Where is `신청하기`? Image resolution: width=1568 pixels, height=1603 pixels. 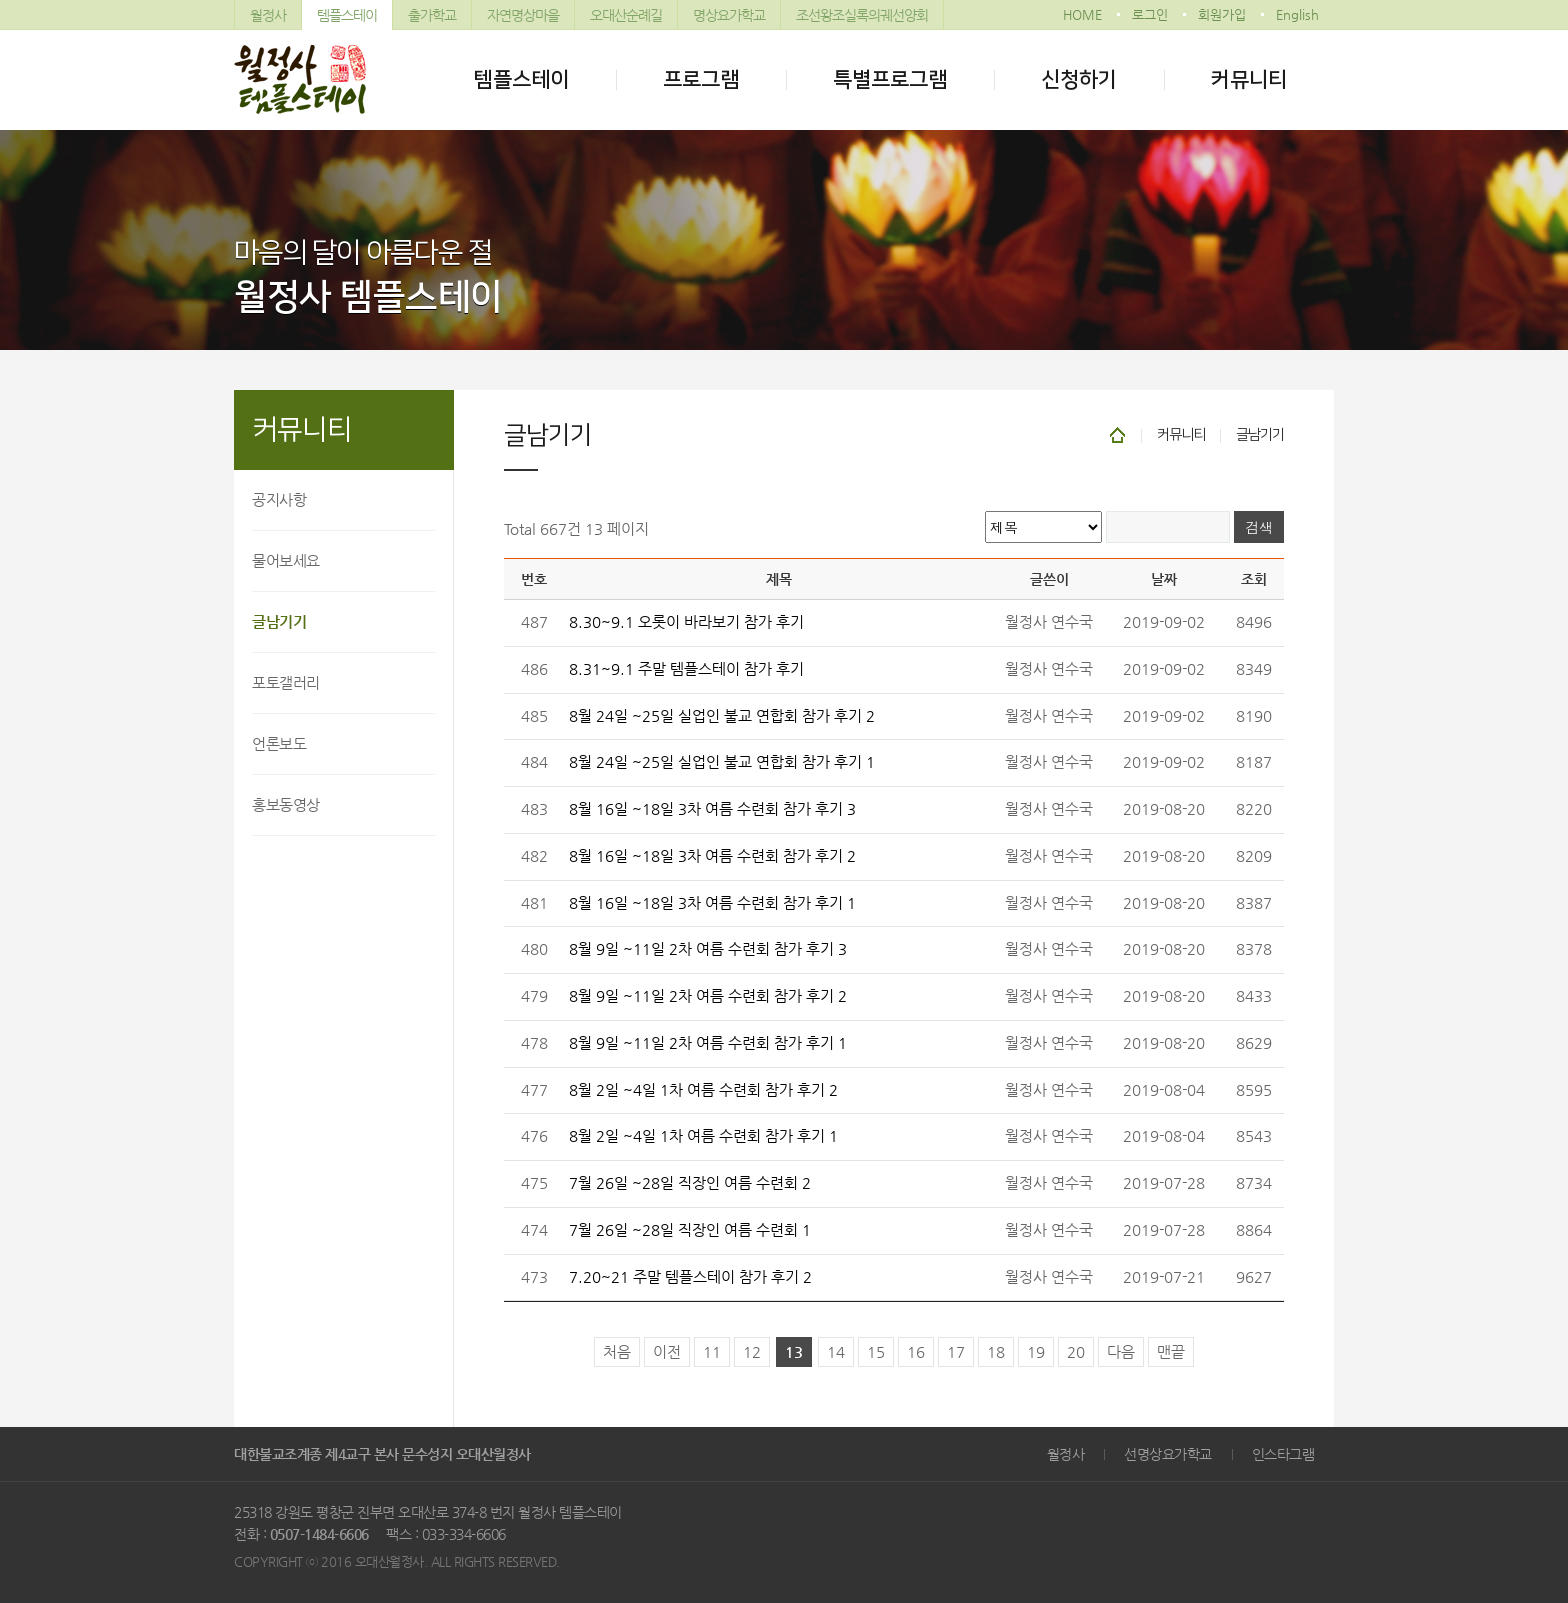 신청하기 is located at coordinates (1079, 79).